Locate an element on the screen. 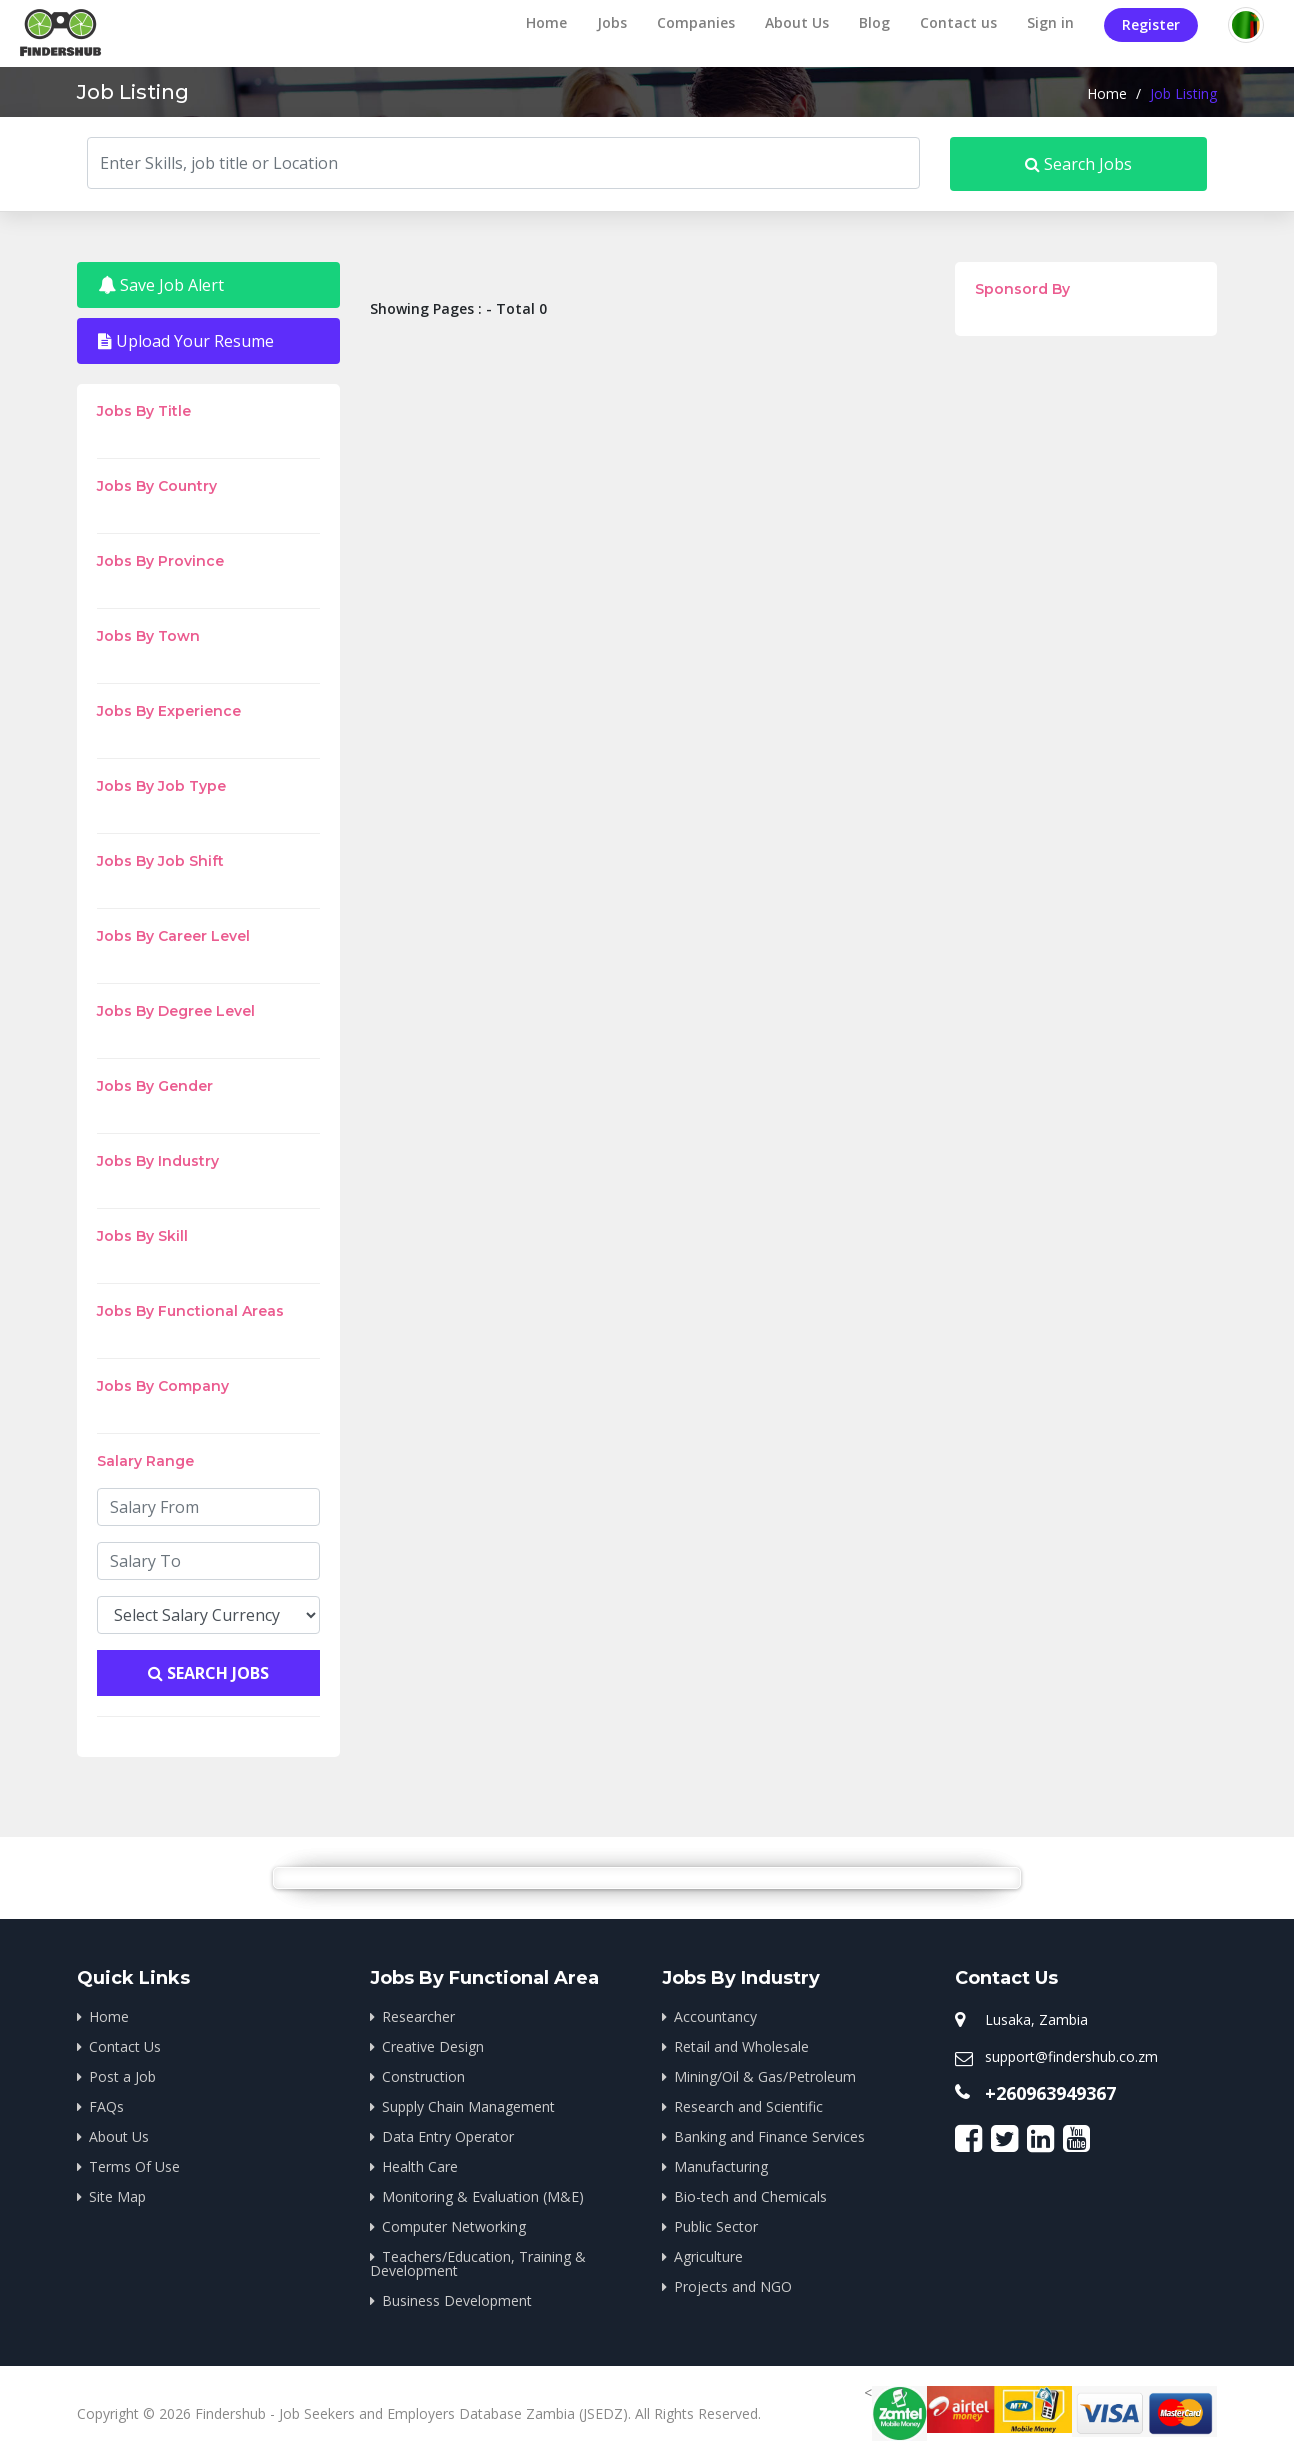 This screenshot has height=2461, width=1294. +260963949367 is located at coordinates (1050, 2093).